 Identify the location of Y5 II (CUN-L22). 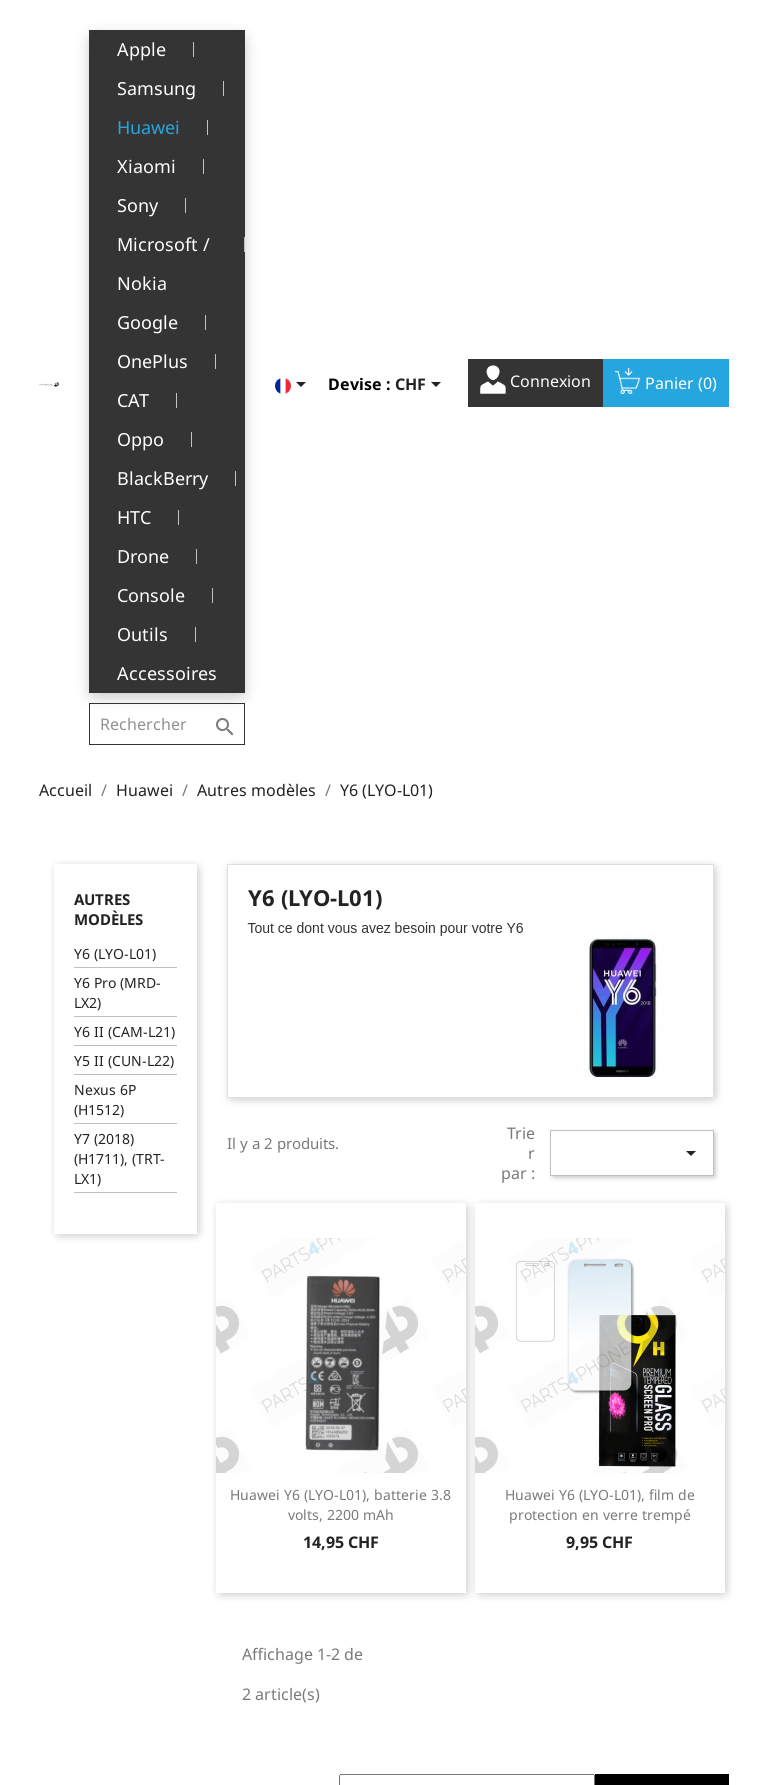
(124, 549).